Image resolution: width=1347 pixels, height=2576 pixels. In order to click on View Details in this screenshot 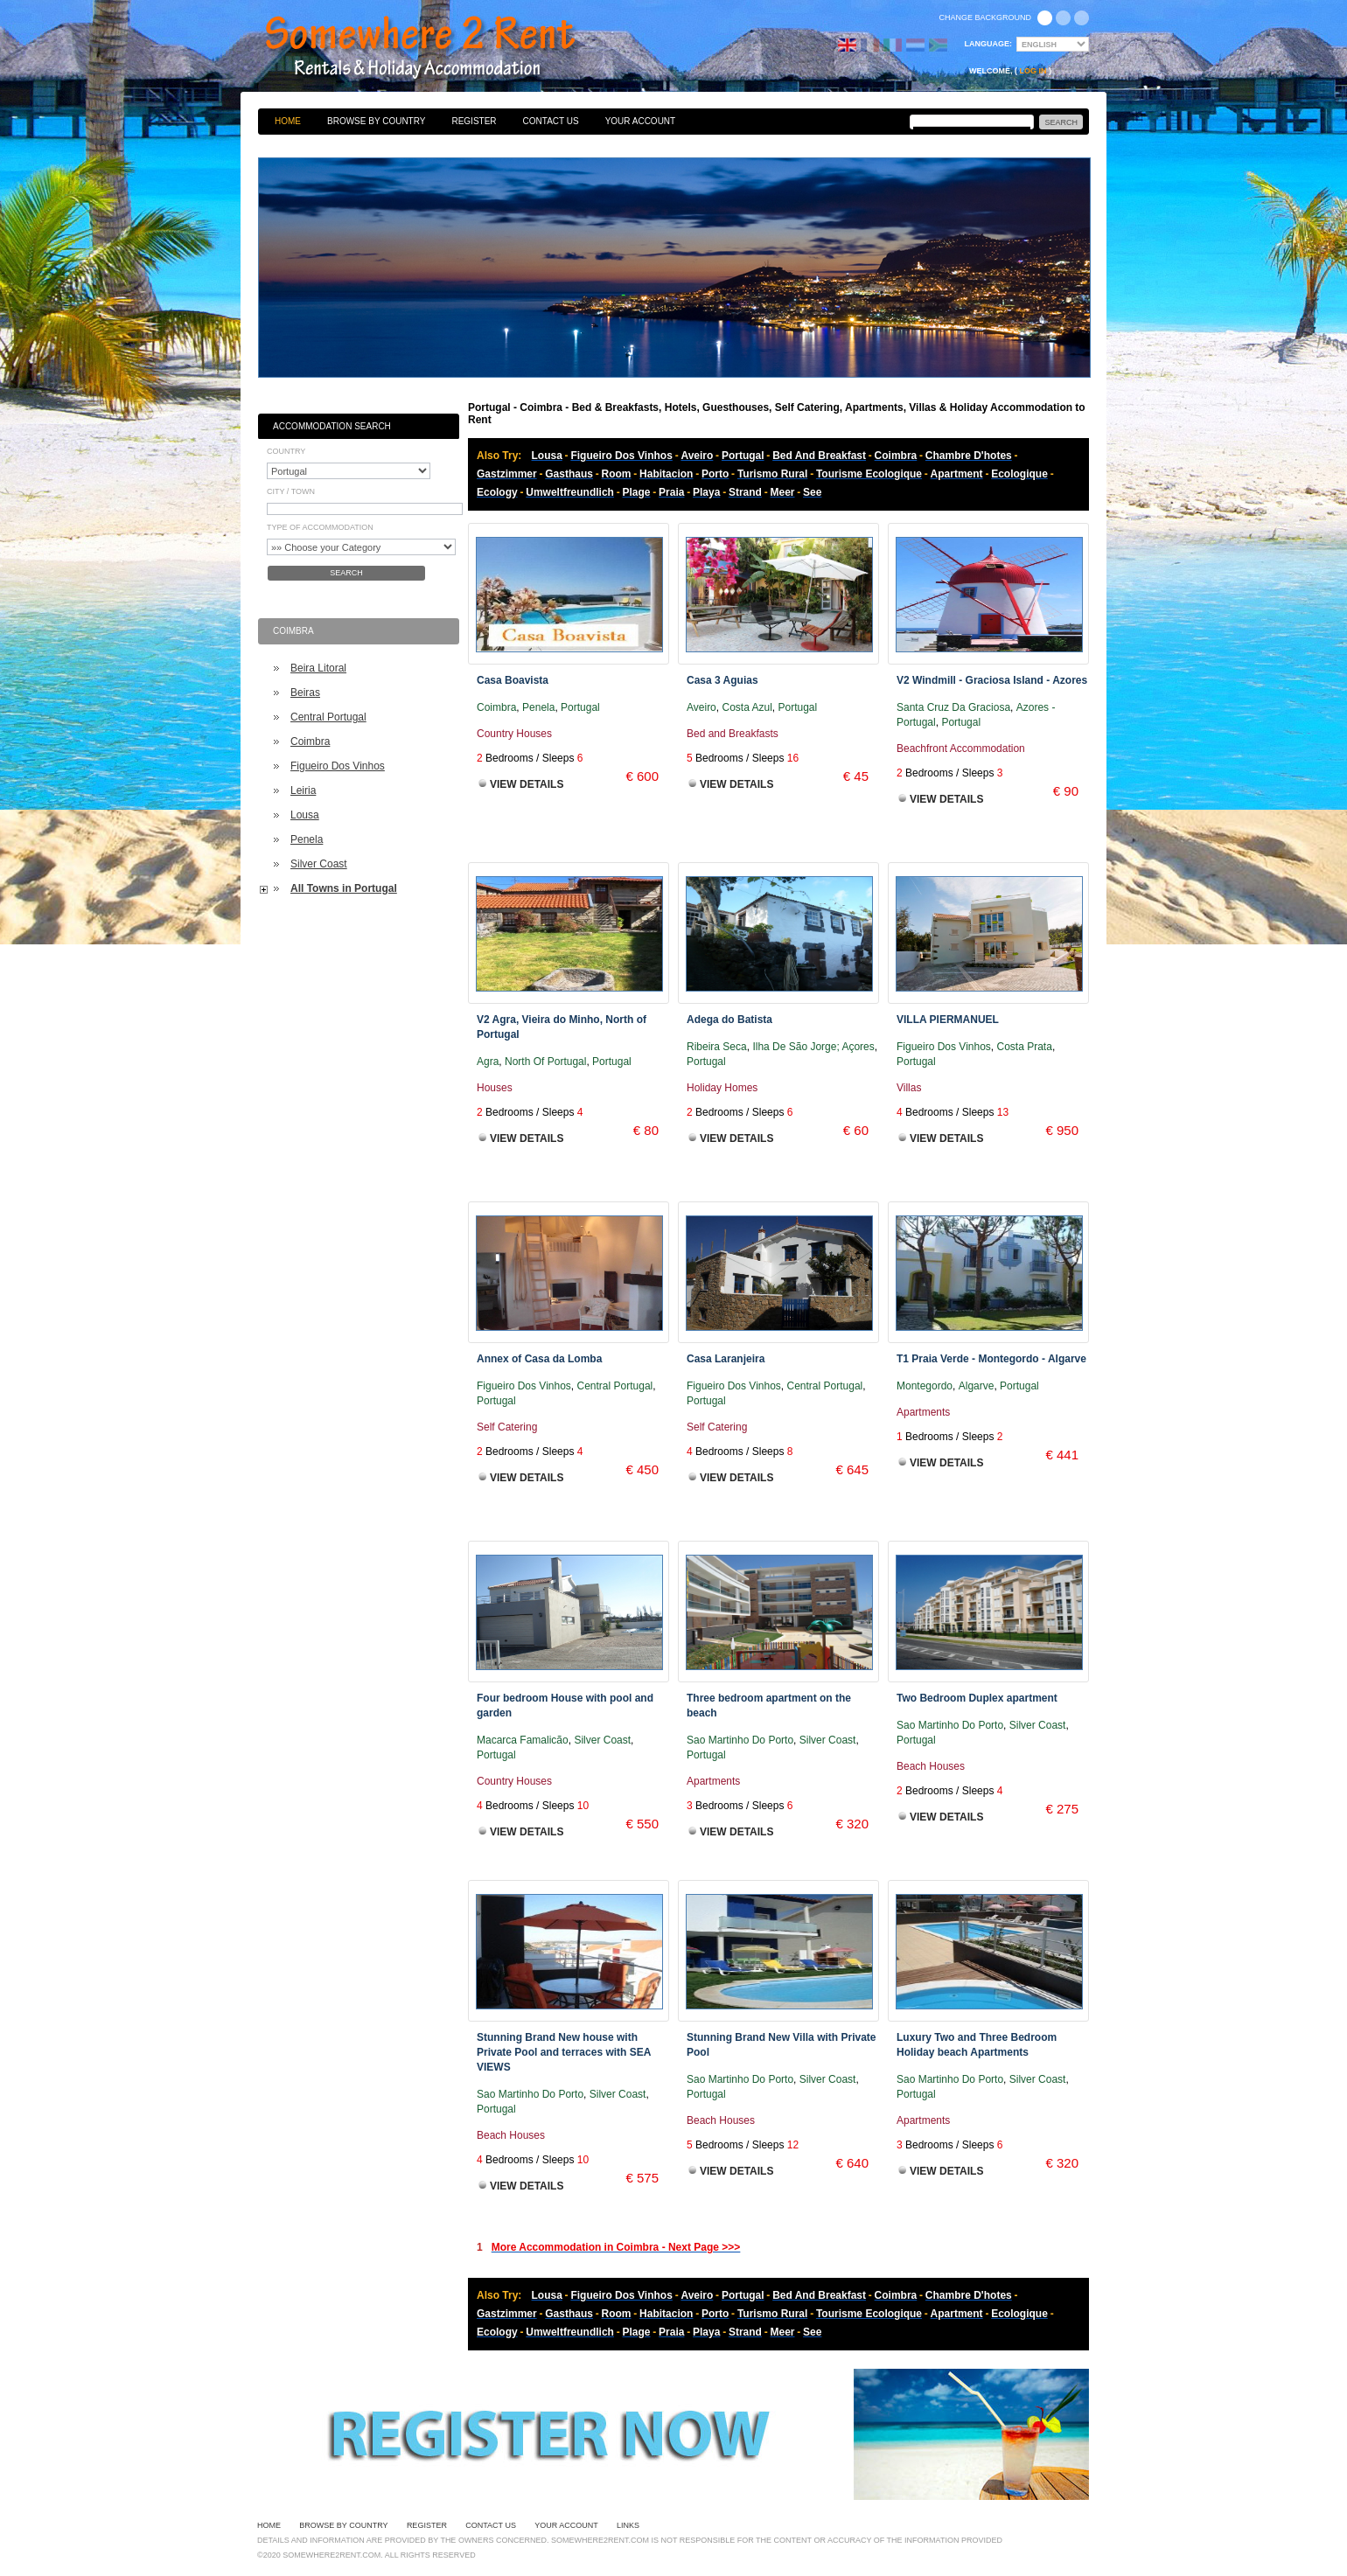, I will do `click(526, 784)`.